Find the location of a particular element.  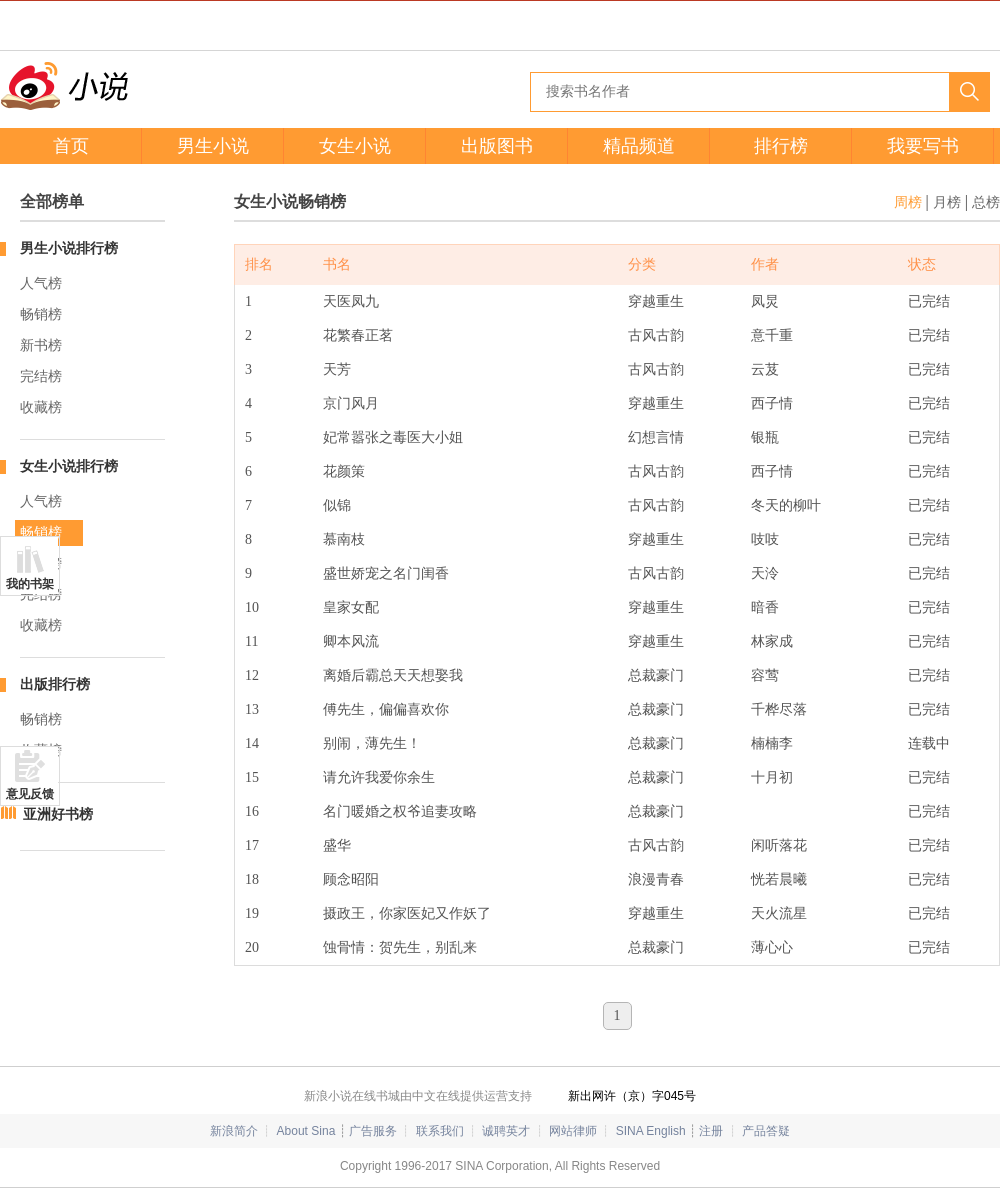

我要写书 is located at coordinates (923, 146).